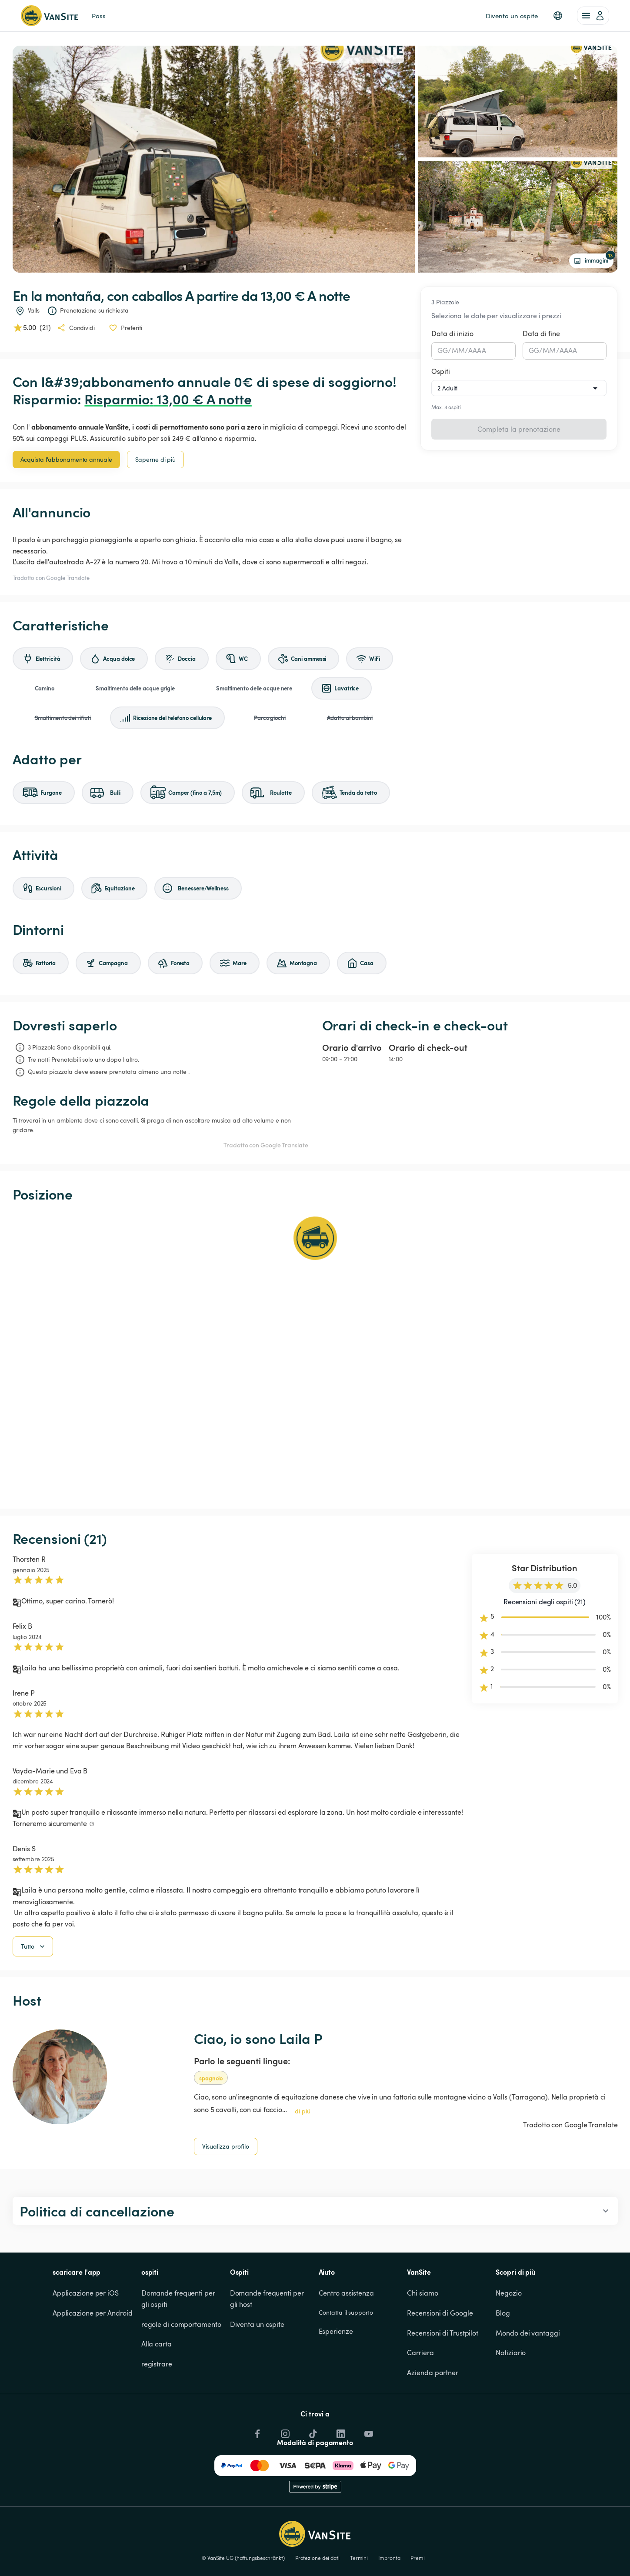  Describe the element at coordinates (478, 2552) in the screenshot. I see `Accettare` at that location.